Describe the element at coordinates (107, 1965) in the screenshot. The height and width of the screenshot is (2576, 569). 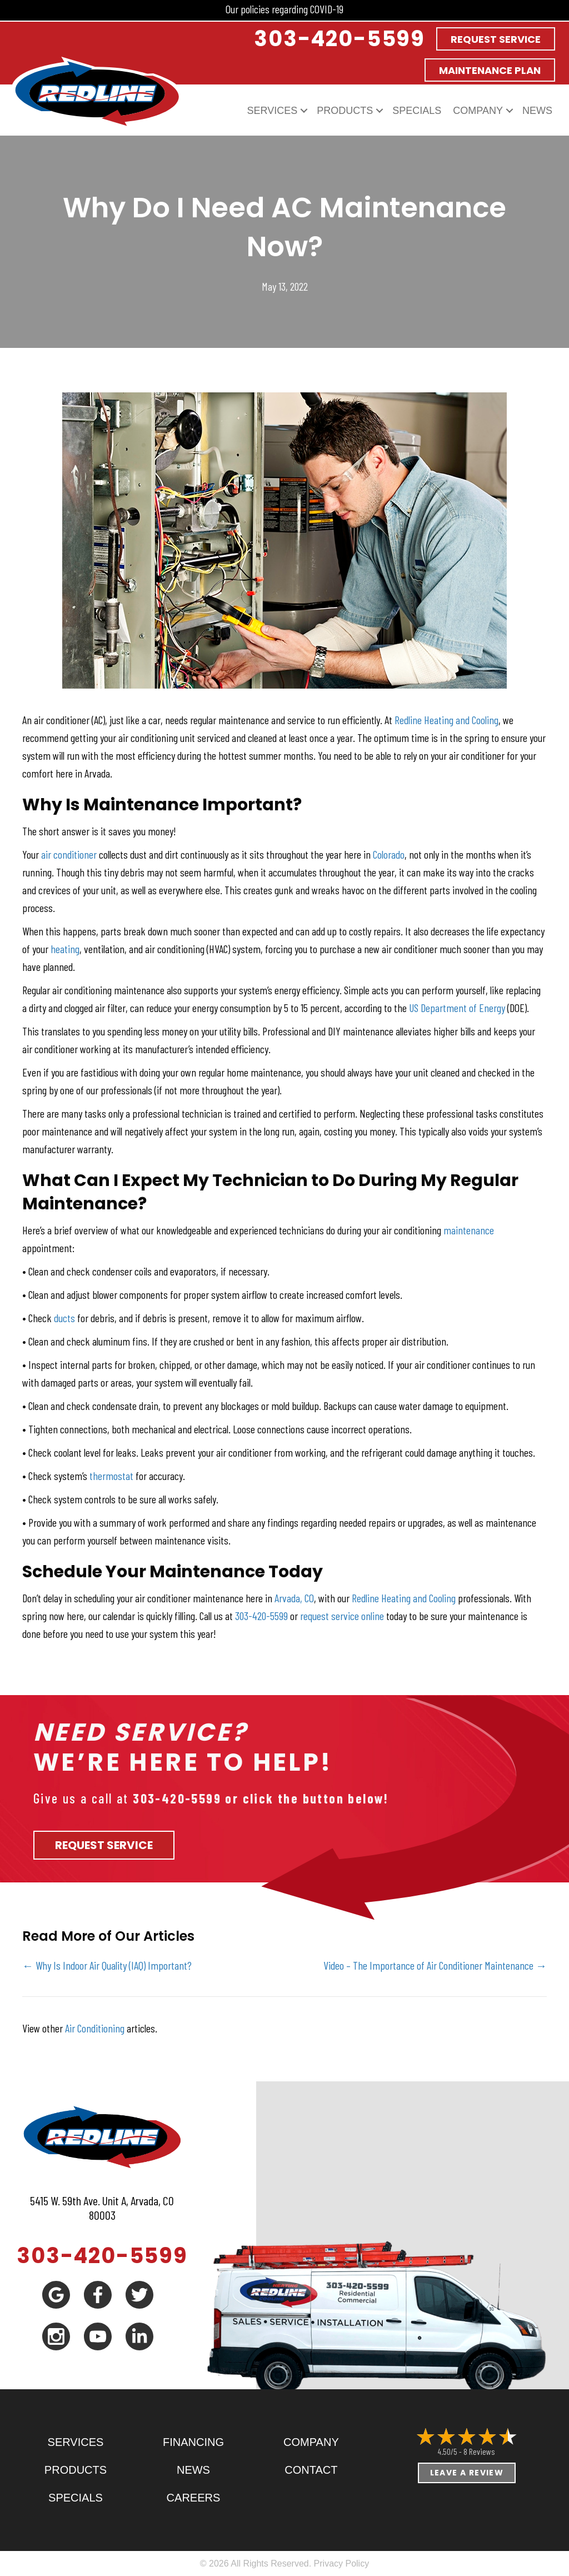
I see `← Why Is Indoor Air Quality (IAQ) Important?` at that location.